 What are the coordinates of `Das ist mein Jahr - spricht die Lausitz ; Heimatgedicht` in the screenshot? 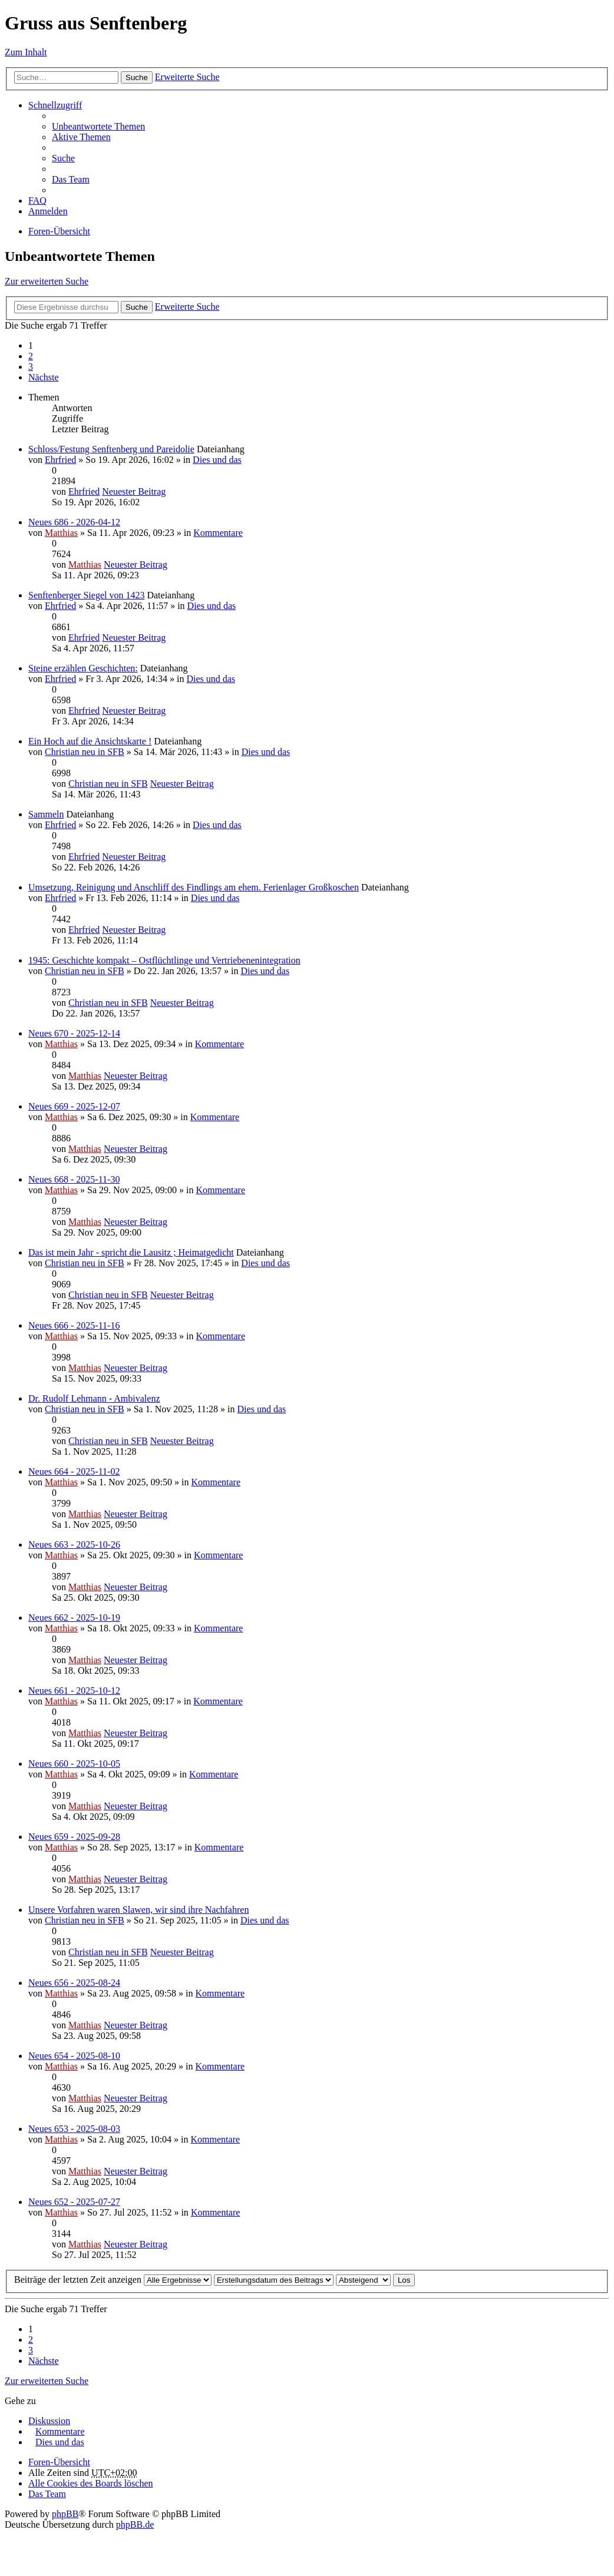 It's located at (131, 1252).